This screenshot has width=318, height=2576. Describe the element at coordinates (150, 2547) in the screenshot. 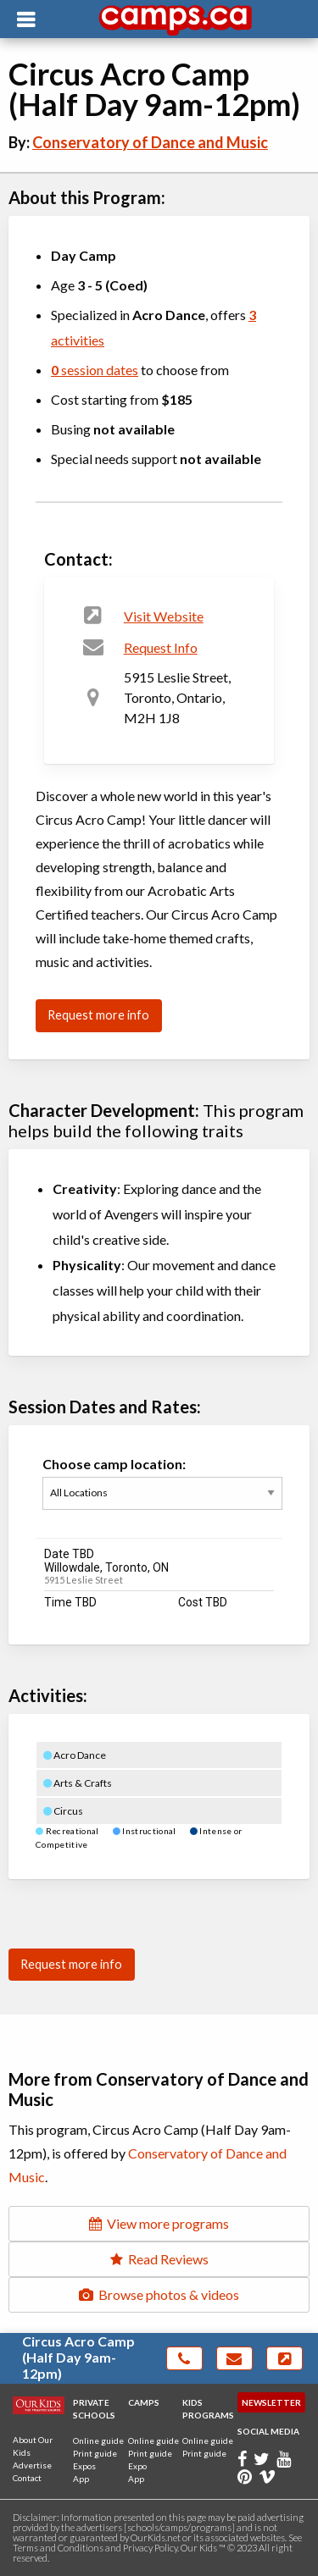

I see `Privacy Policy` at that location.